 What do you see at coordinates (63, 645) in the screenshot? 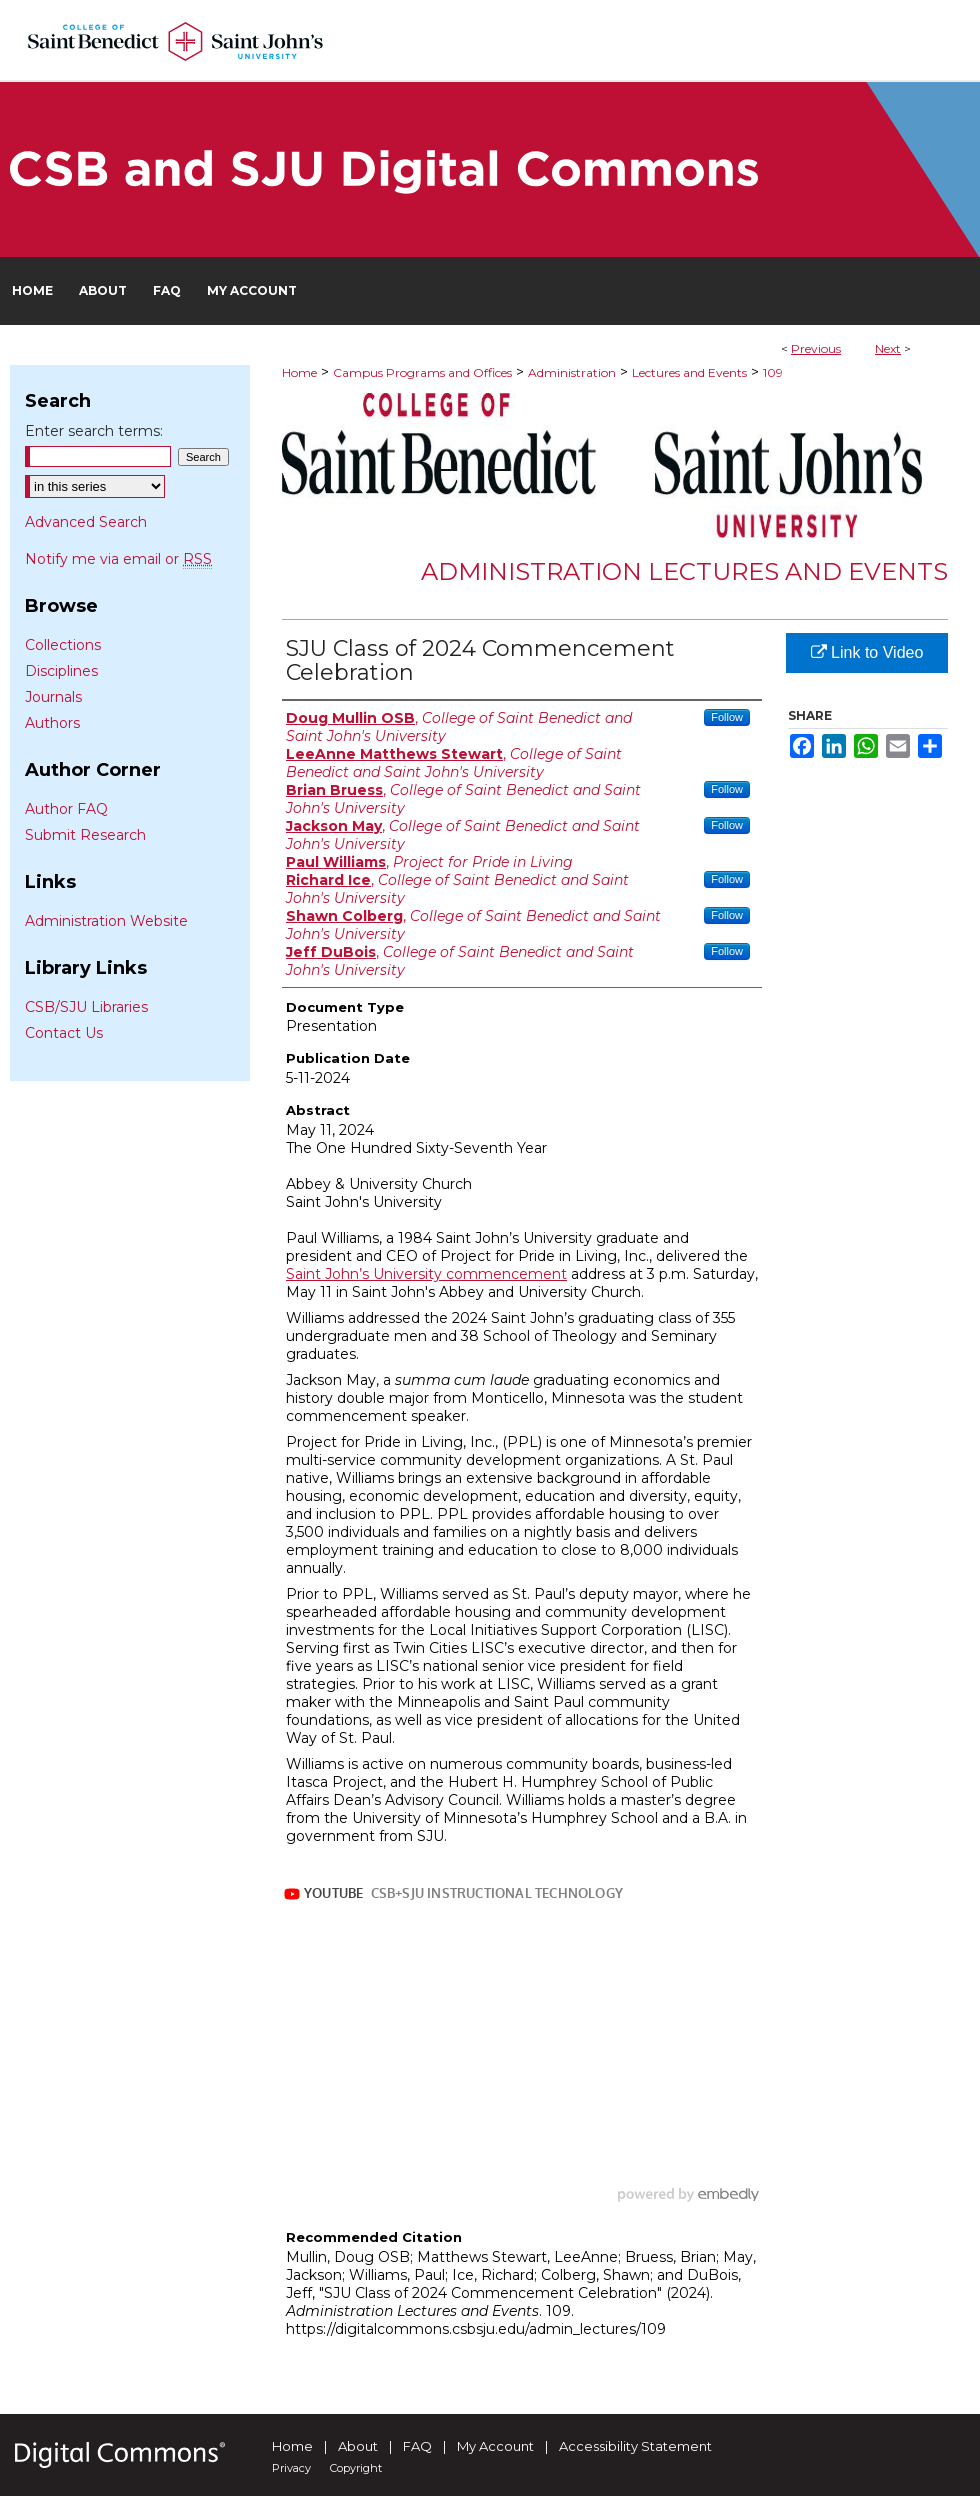
I see `Collections` at bounding box center [63, 645].